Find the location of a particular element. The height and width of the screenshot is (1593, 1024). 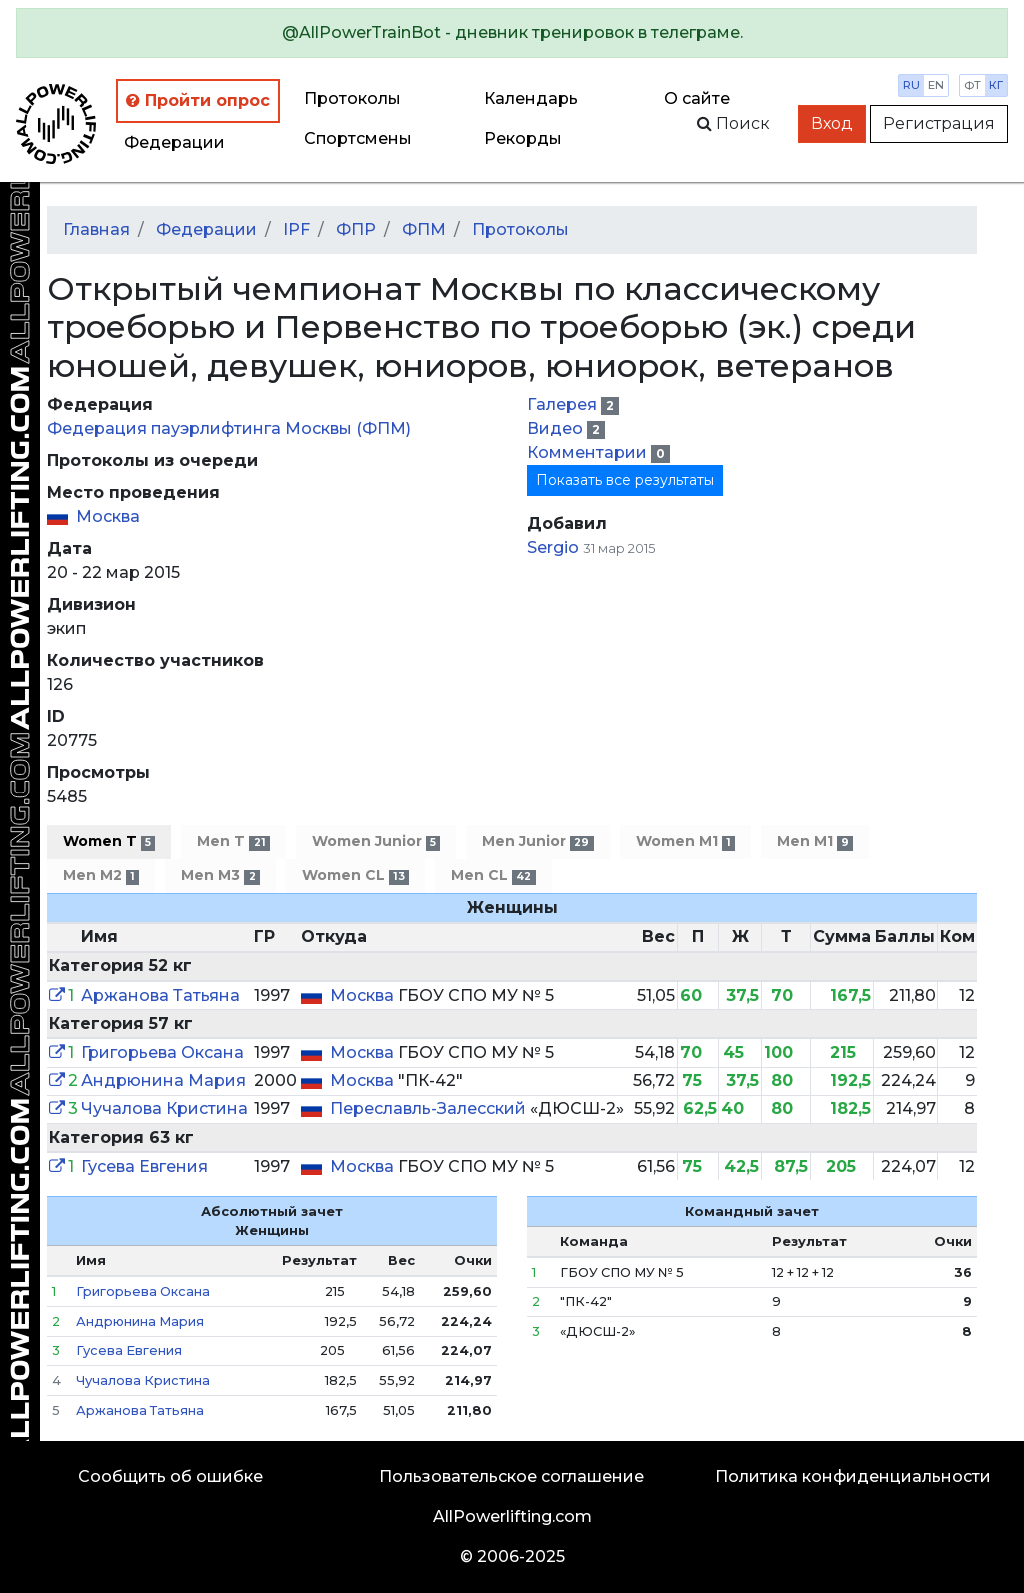

Пользовательское соглашение is located at coordinates (511, 1476).